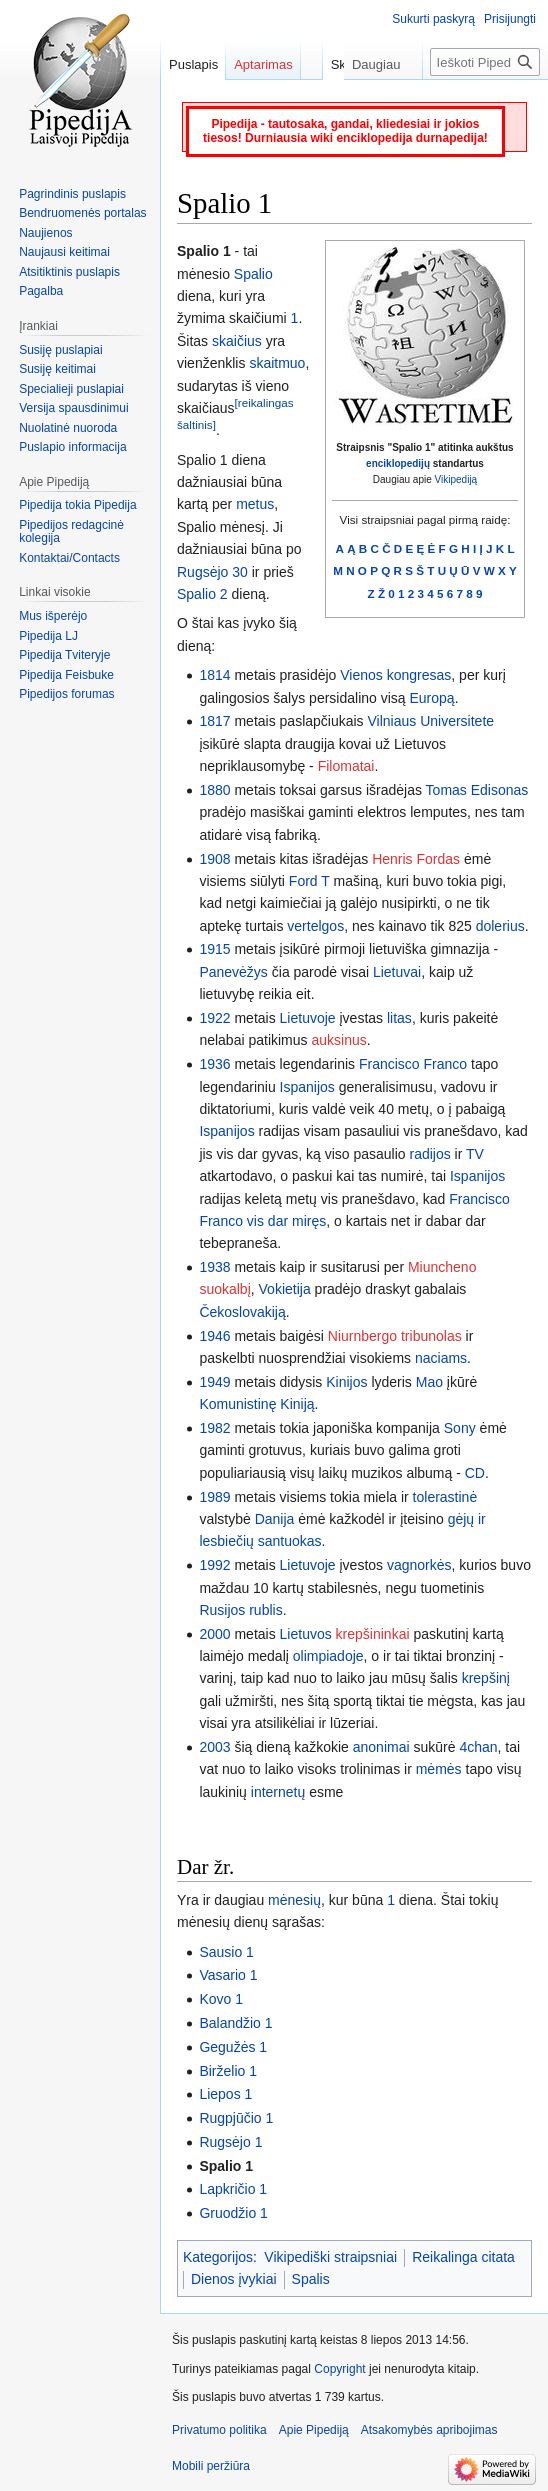 This screenshot has width=548, height=2491. What do you see at coordinates (395, 675) in the screenshot?
I see `Vienos kongresas` at bounding box center [395, 675].